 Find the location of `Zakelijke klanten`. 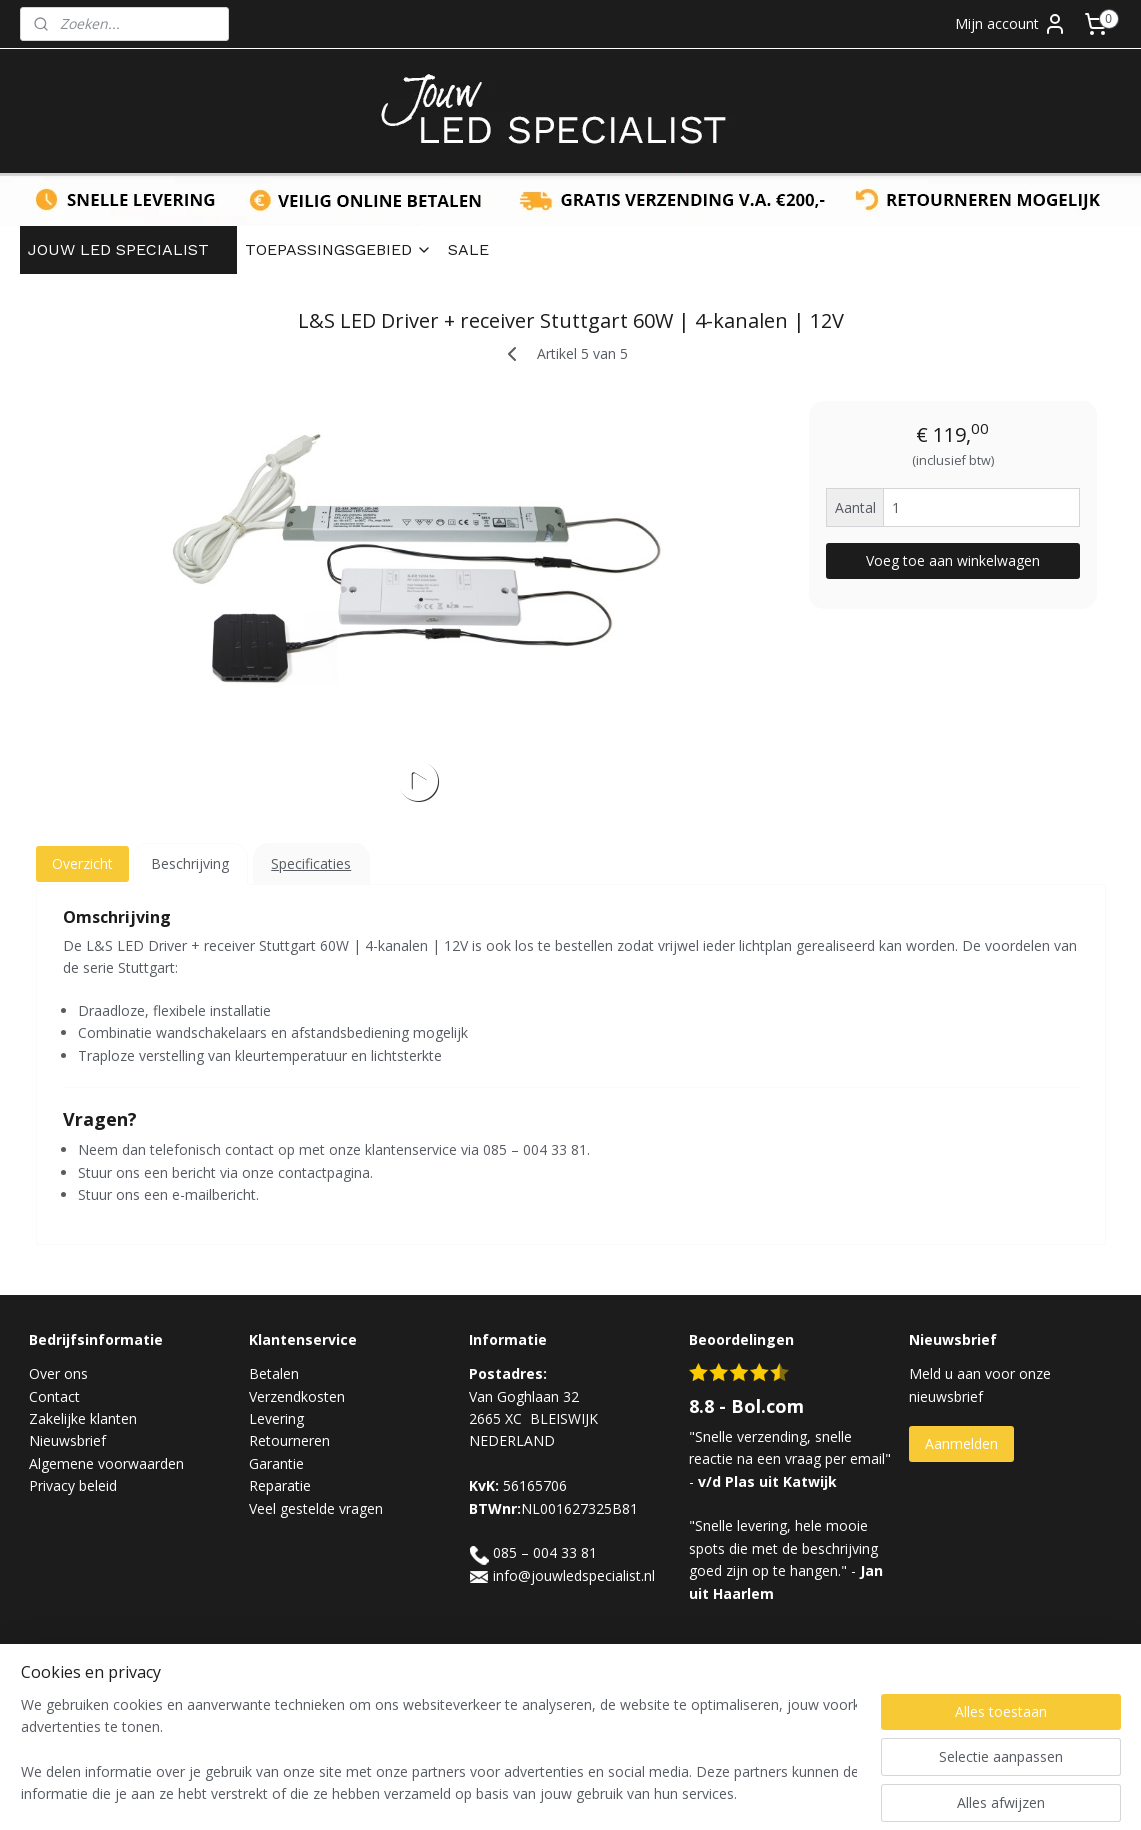

Zakelijke klanten is located at coordinates (83, 1418).